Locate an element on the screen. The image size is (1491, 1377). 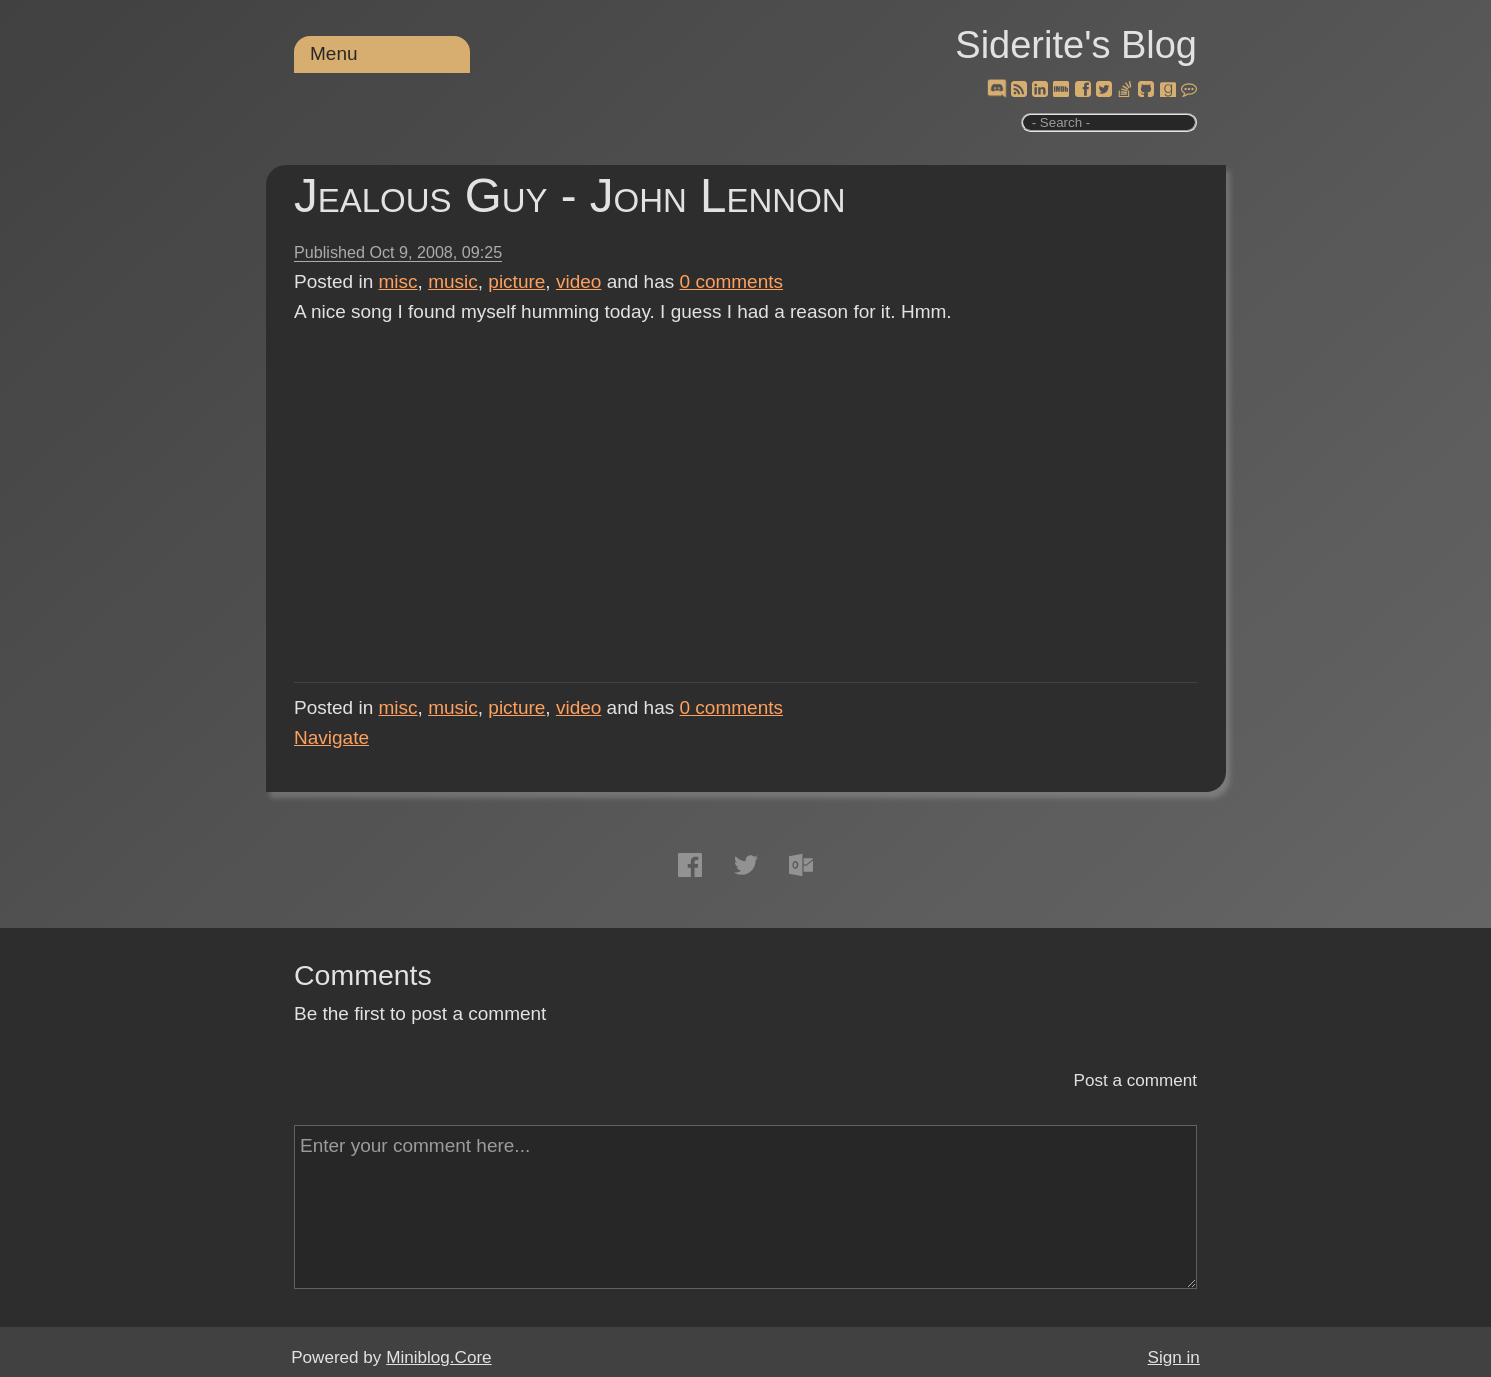
Siderite's Blog is located at coordinates (1076, 45).